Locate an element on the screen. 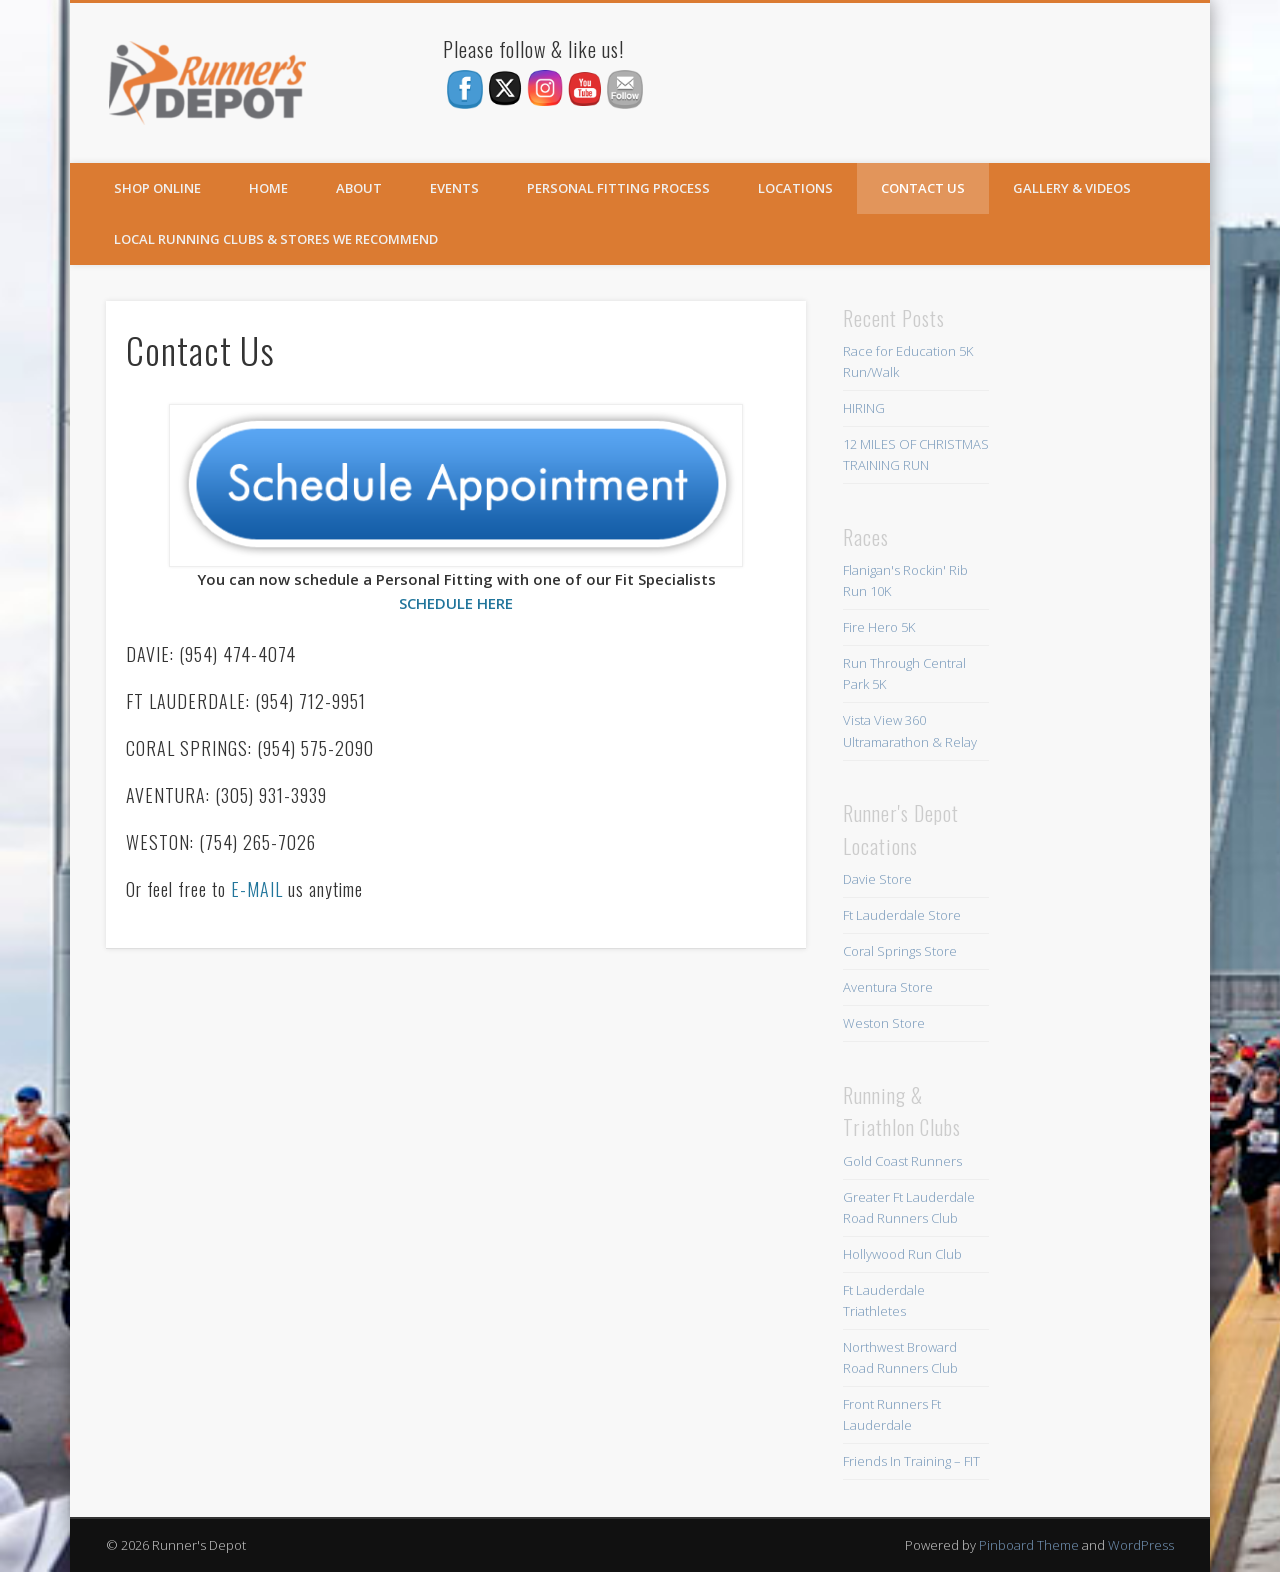  Contact Us is located at coordinates (923, 188).